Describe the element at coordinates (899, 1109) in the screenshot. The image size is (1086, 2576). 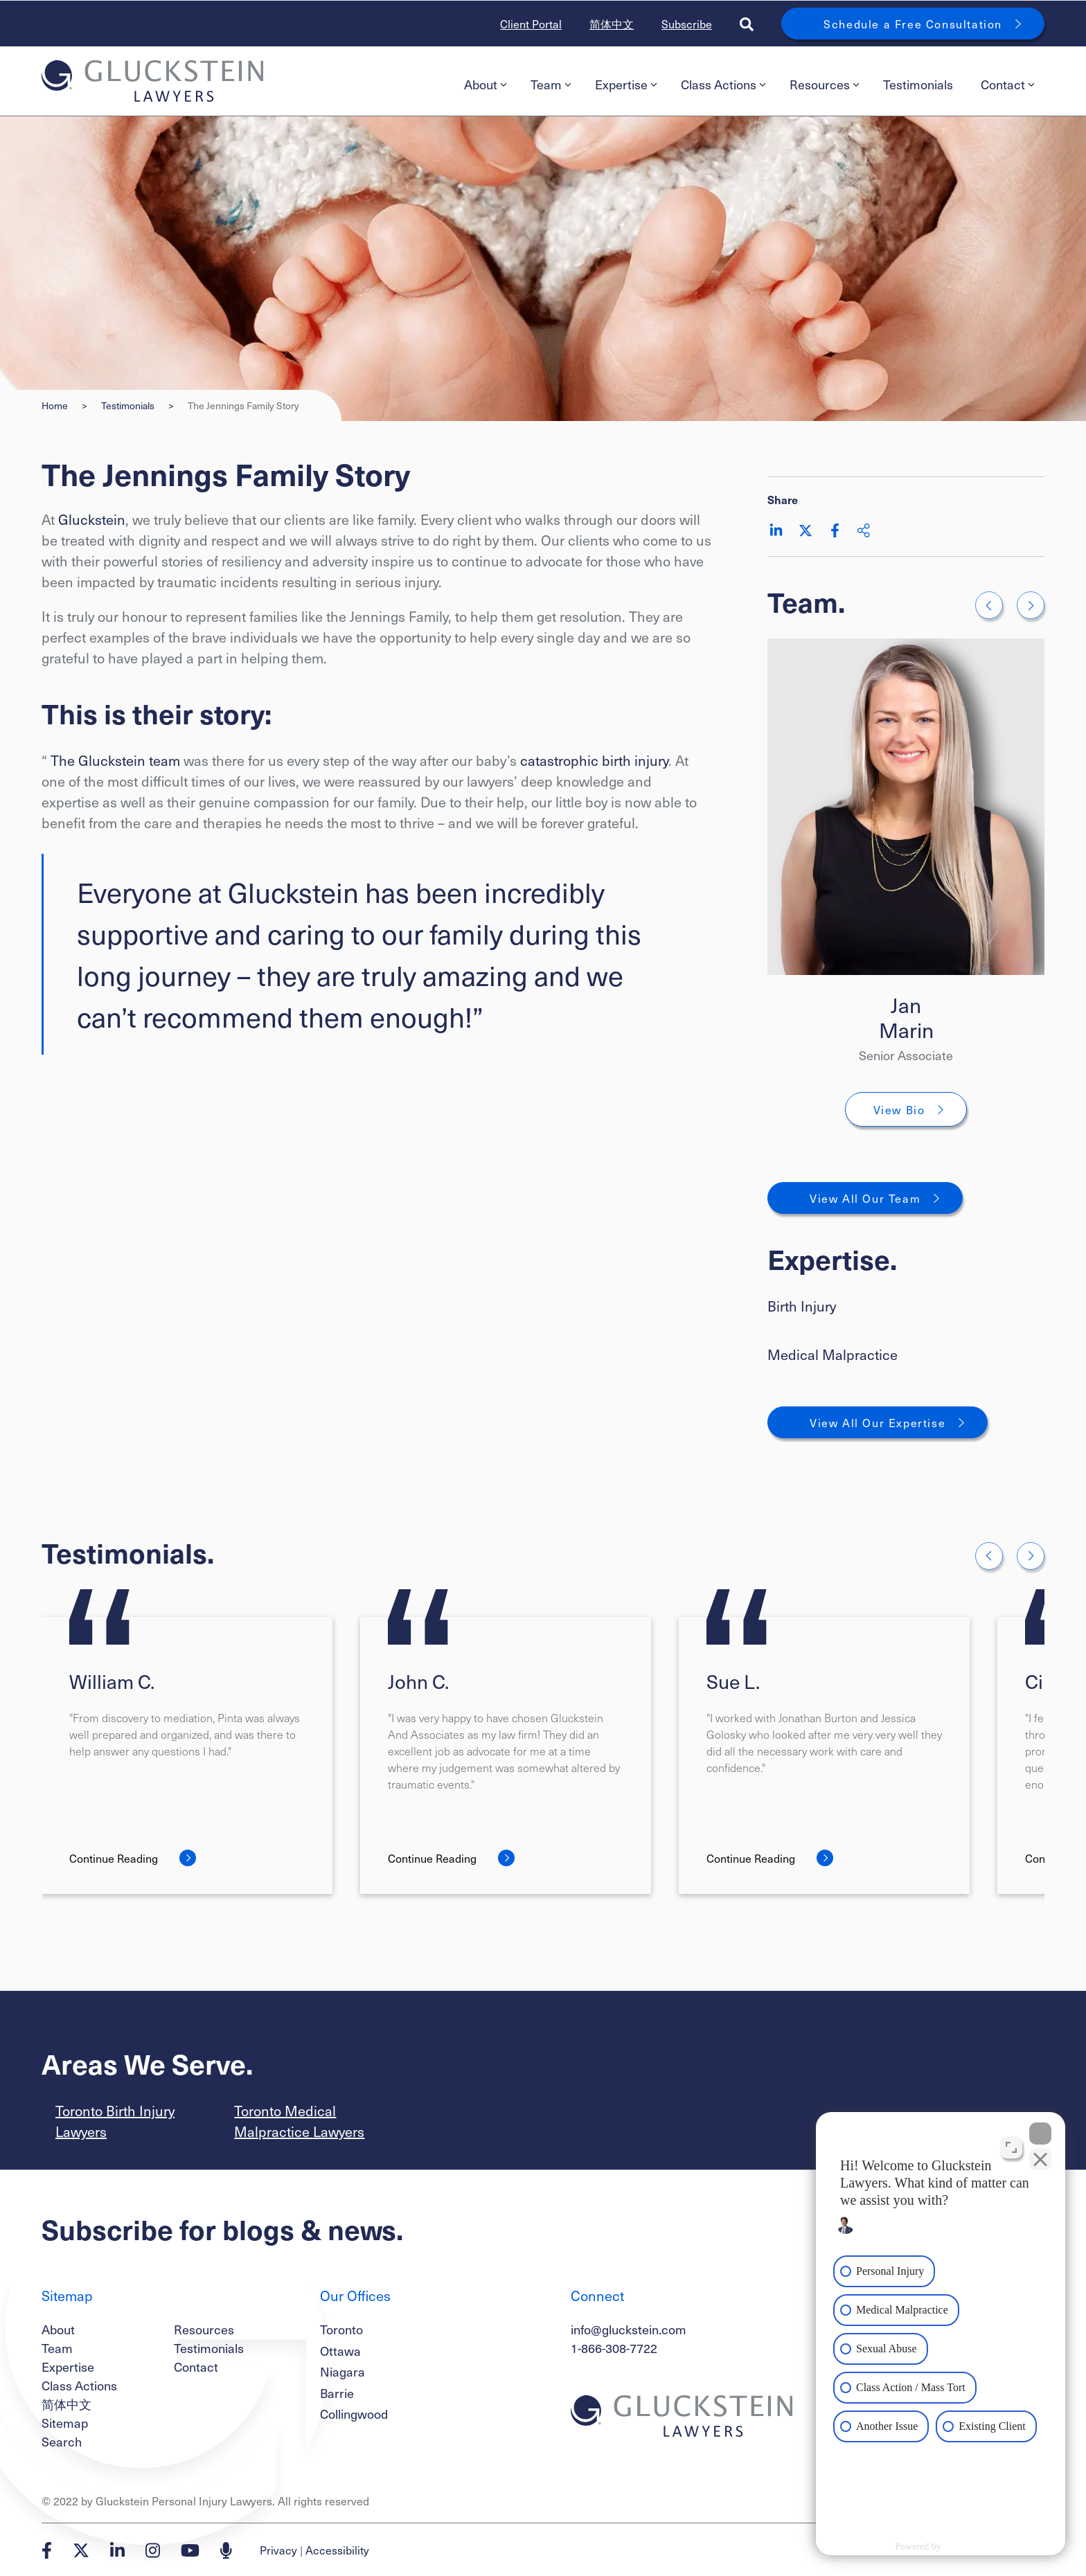
I see `View Bio [Jan Marin]` at that location.